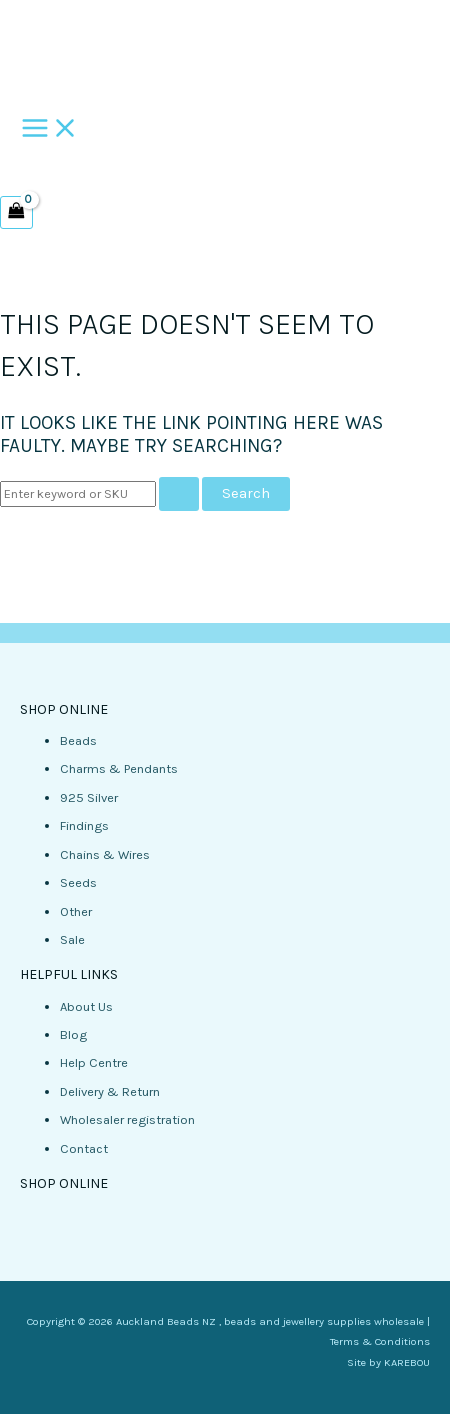  Describe the element at coordinates (119, 768) in the screenshot. I see `Charms & Pendants` at that location.